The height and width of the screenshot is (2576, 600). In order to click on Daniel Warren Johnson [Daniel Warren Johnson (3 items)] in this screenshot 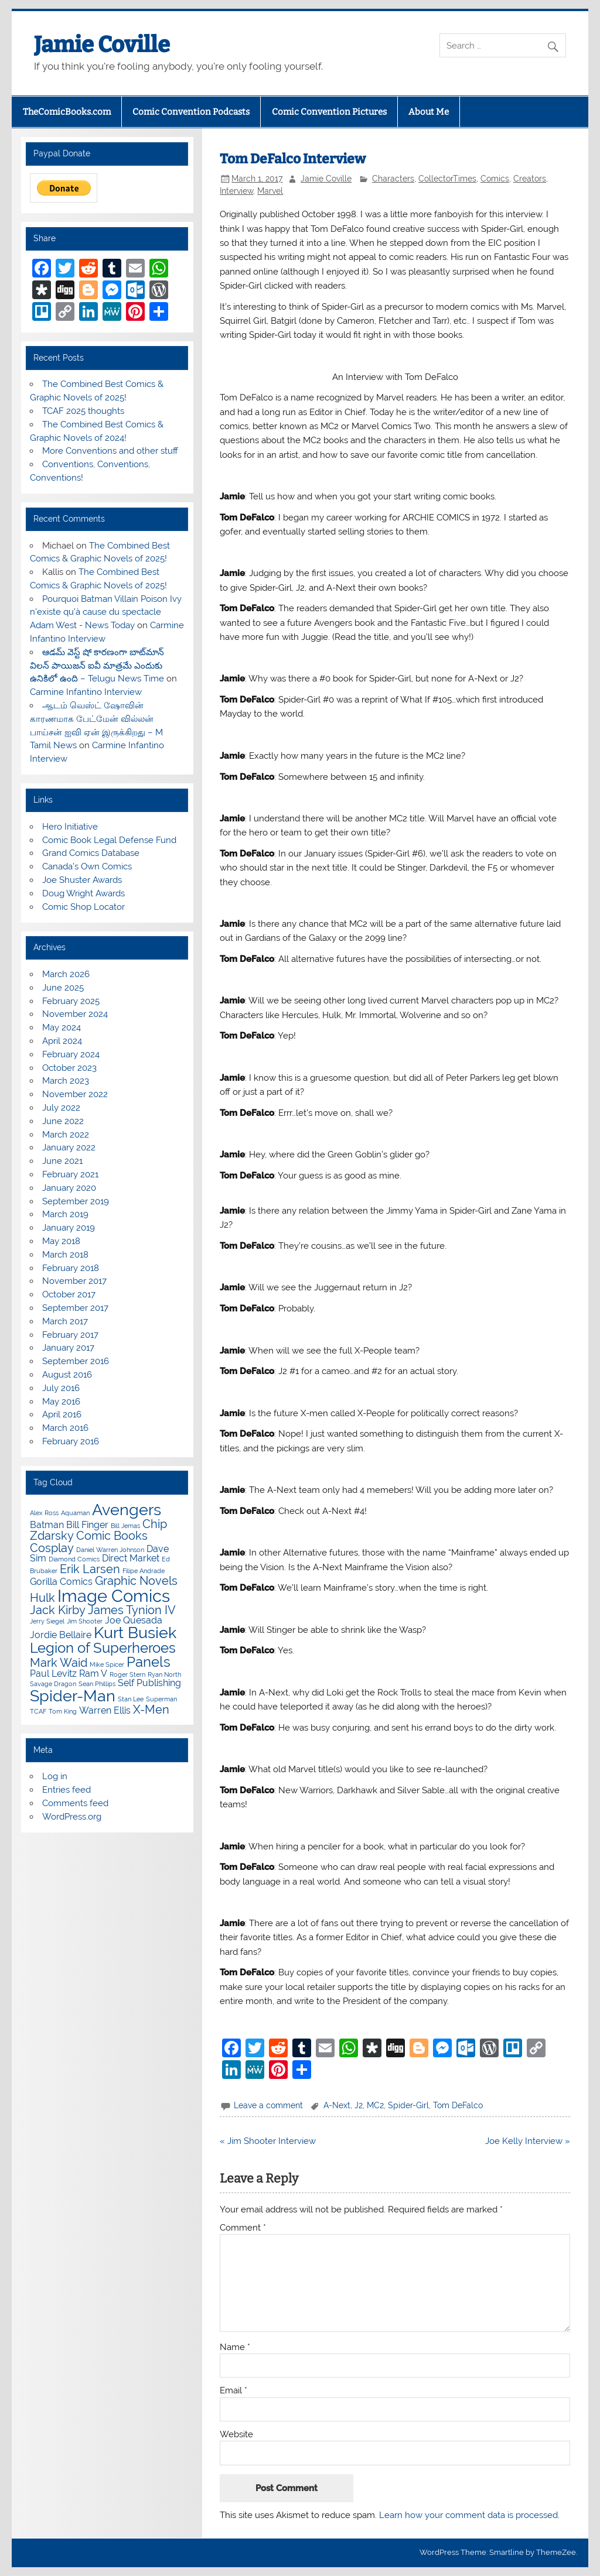, I will do `click(110, 1549)`.